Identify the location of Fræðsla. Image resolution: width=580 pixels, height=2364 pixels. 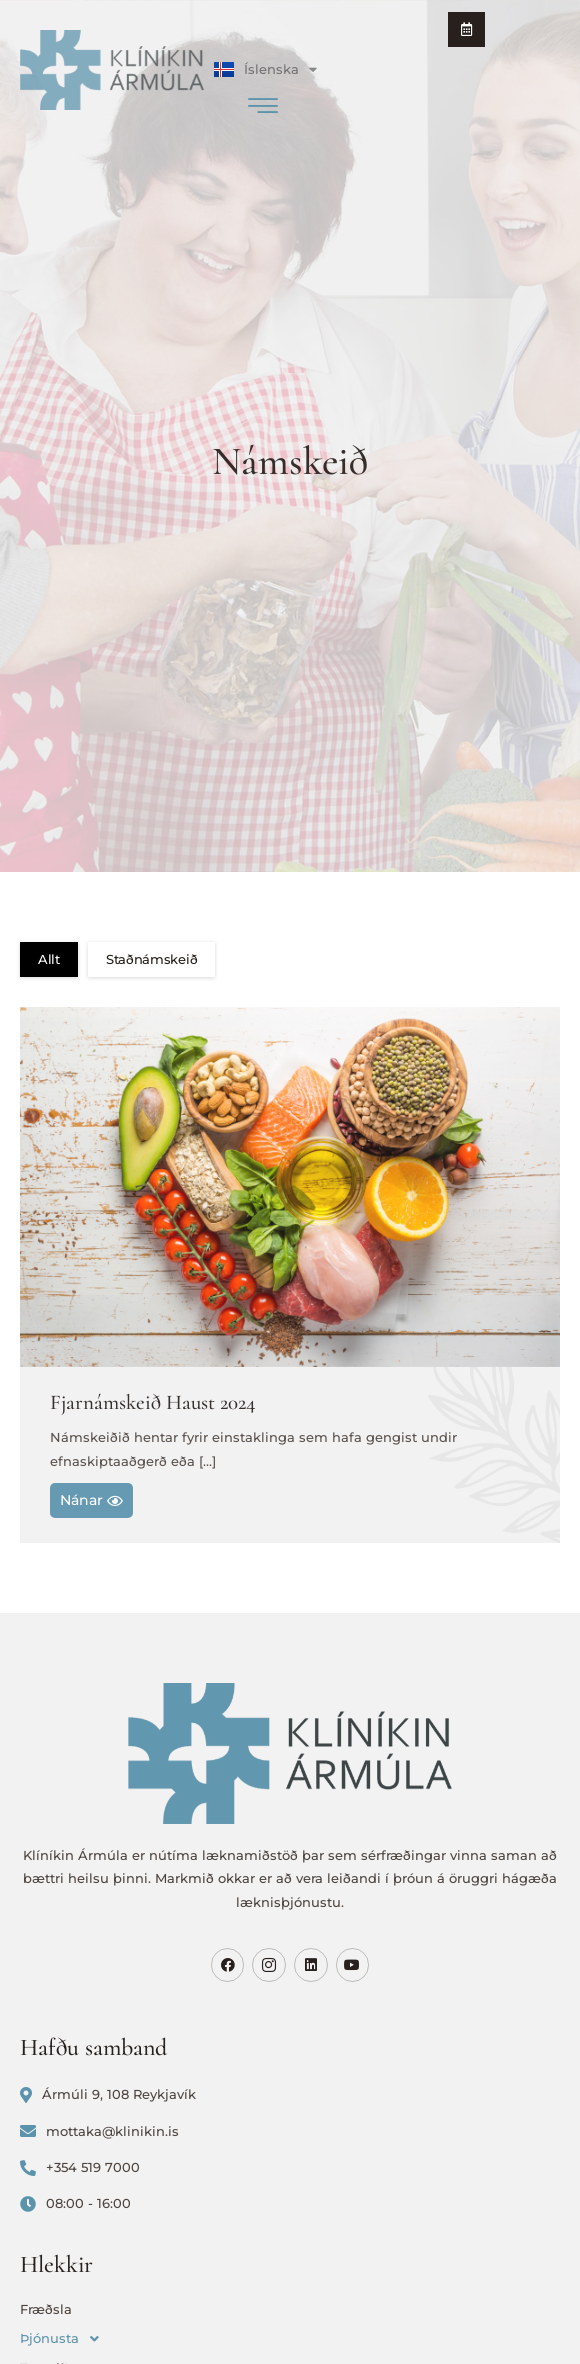
(46, 2309).